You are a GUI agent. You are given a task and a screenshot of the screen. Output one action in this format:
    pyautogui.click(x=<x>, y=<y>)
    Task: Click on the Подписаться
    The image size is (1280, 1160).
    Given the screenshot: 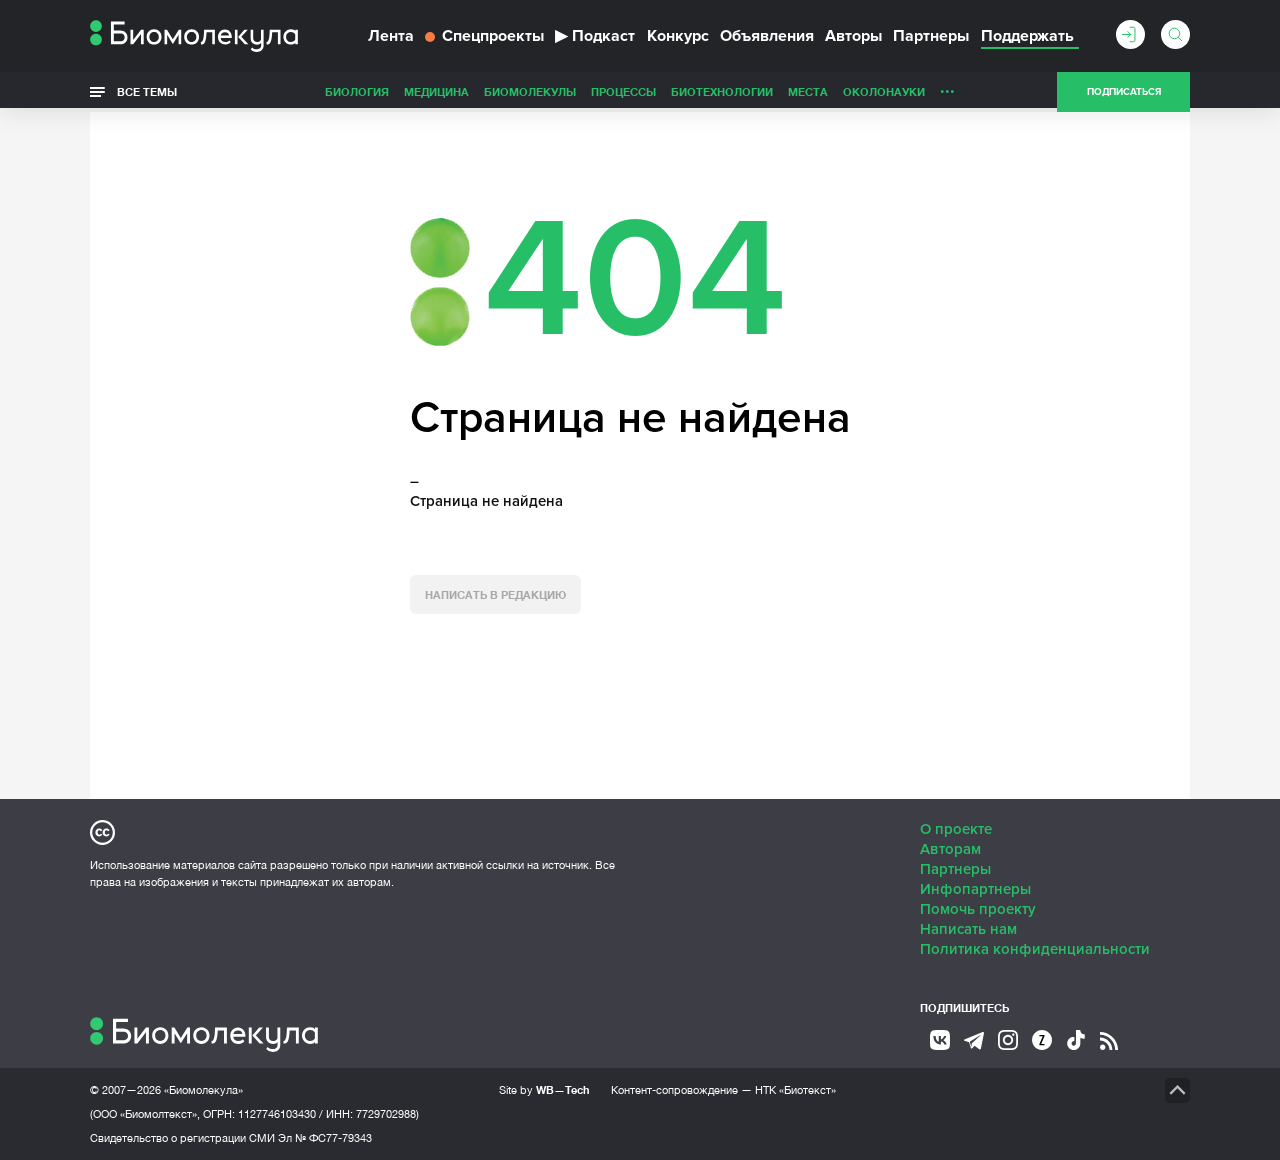 What is the action you would take?
    pyautogui.click(x=1124, y=92)
    